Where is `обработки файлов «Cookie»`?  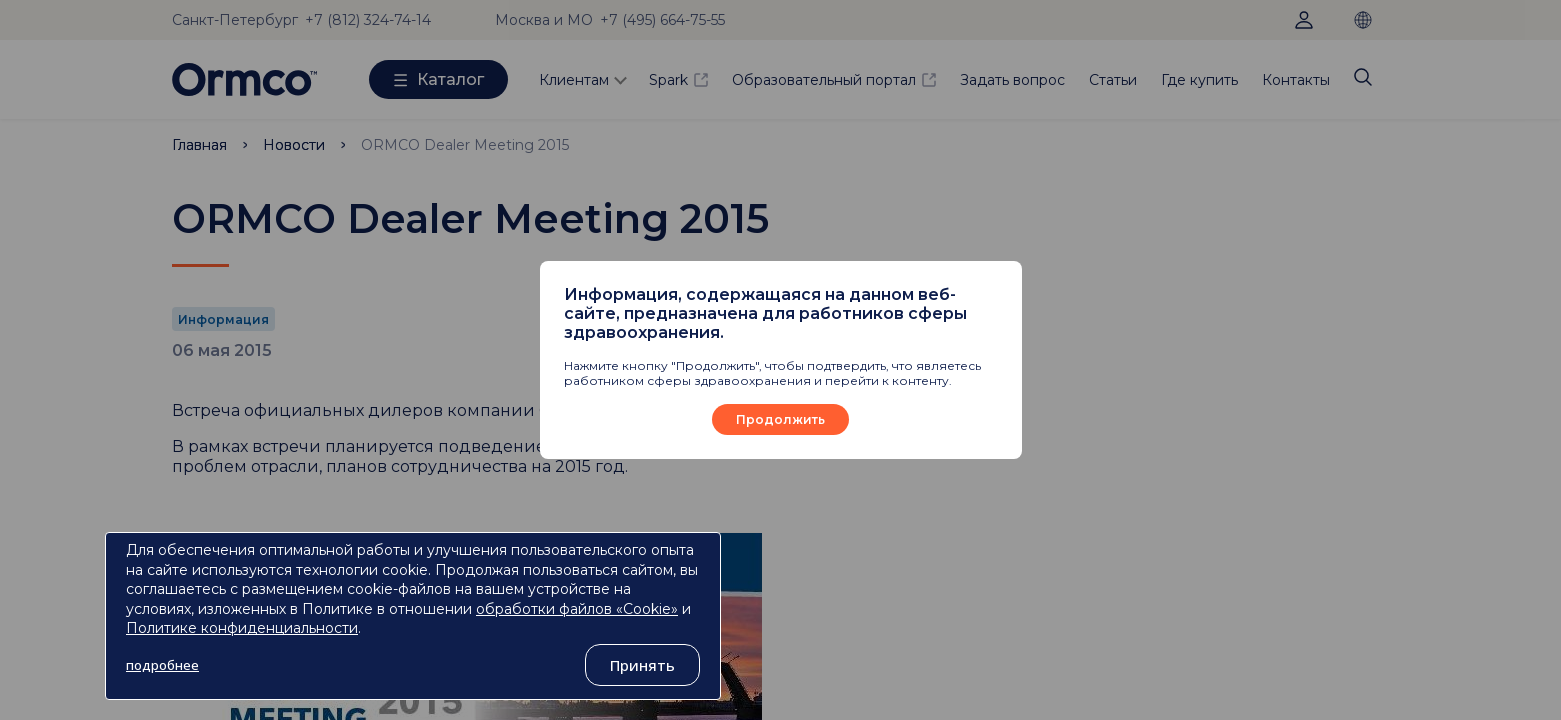
обработки файлов «Cookie» is located at coordinates (577, 609).